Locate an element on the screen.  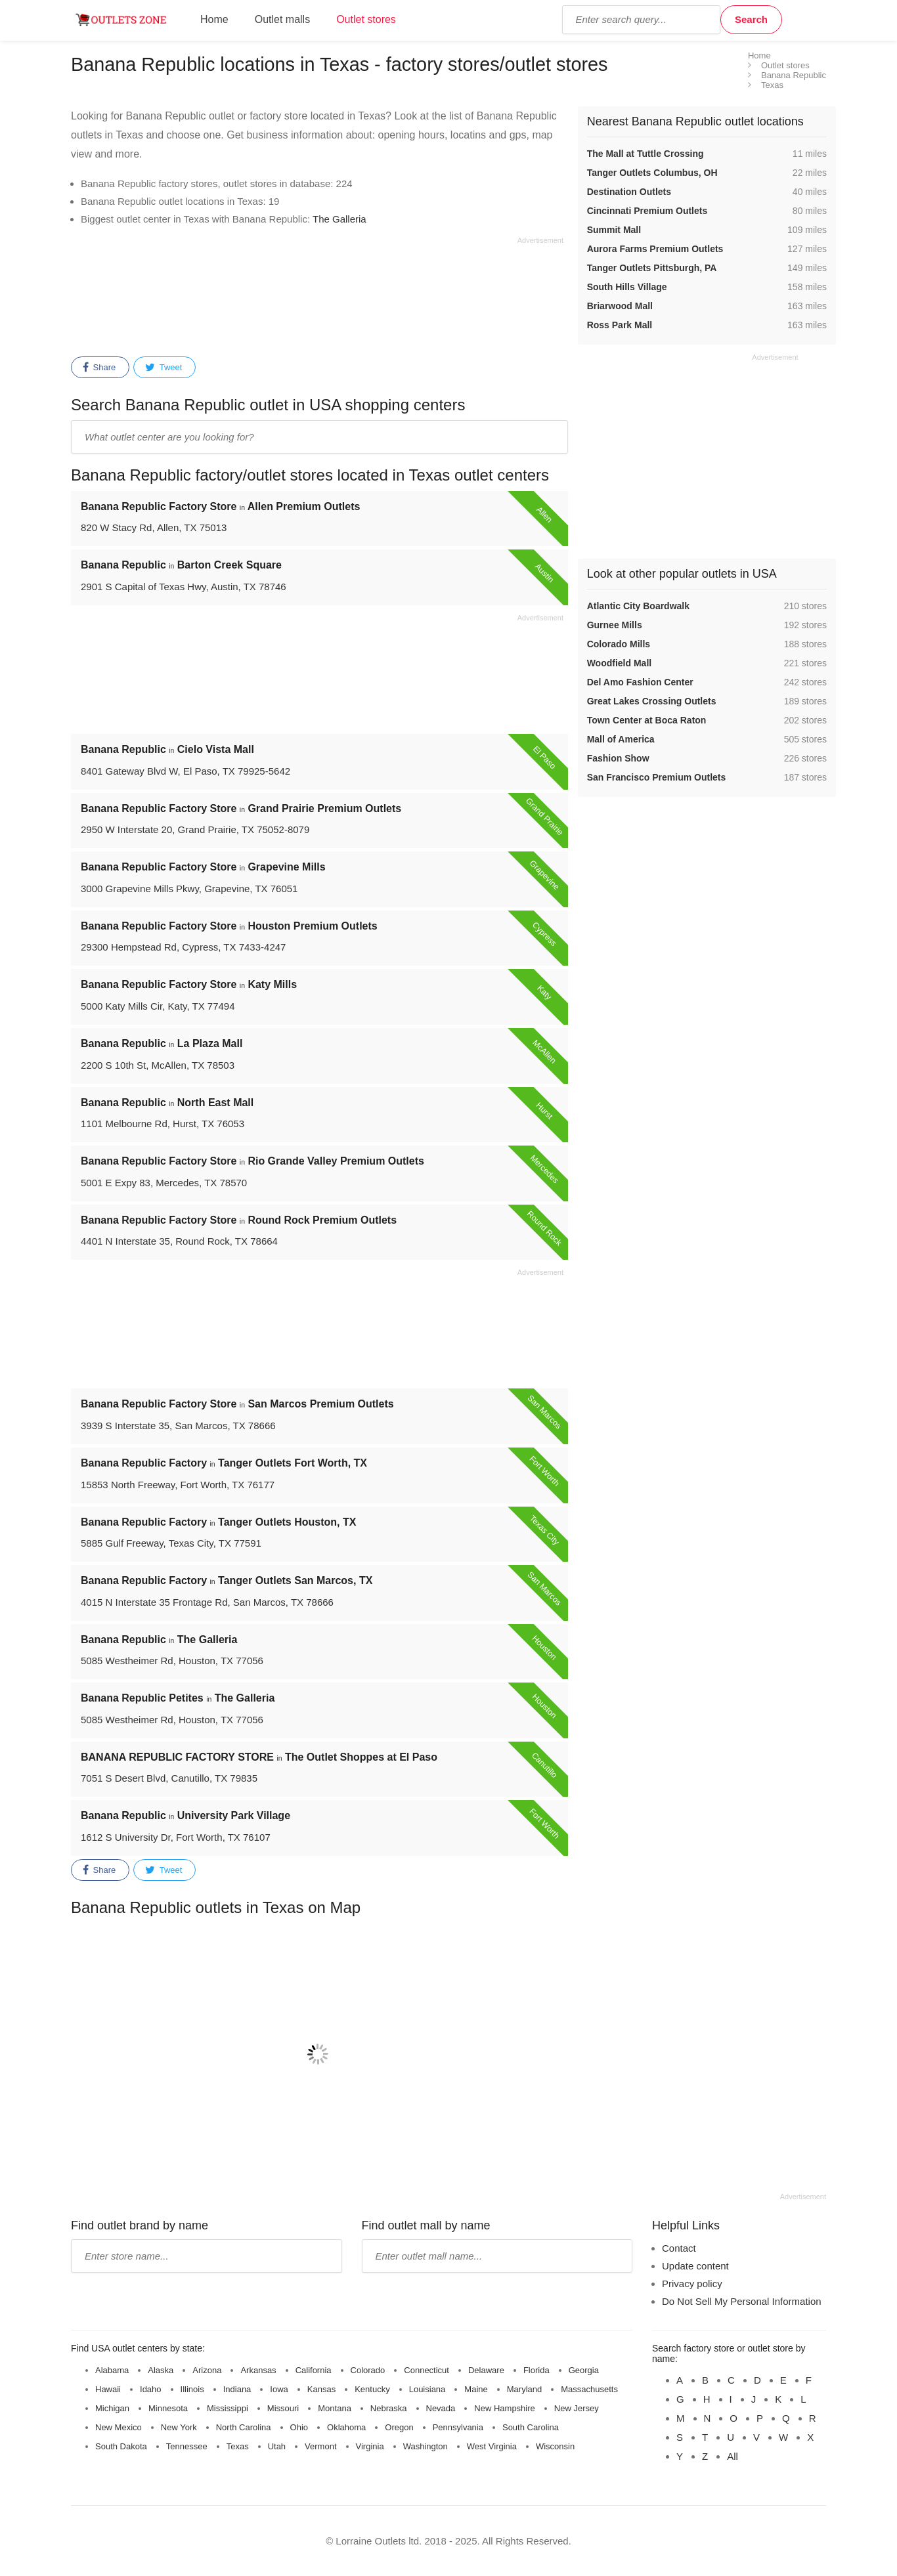
Nevada is located at coordinates (441, 2408).